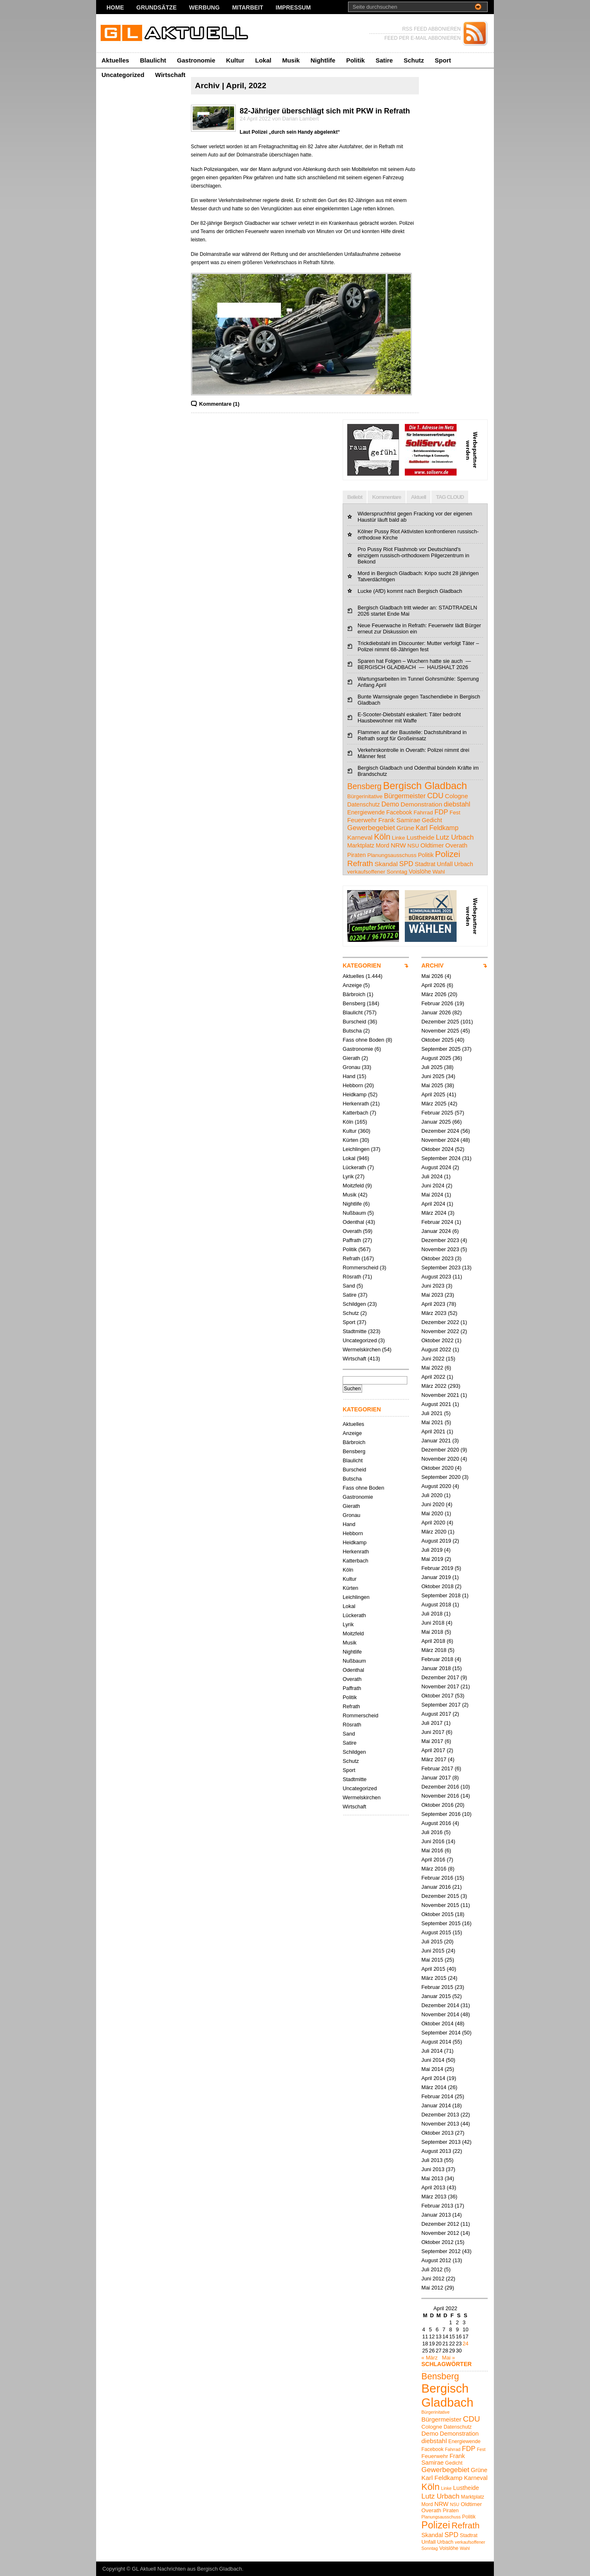 The image size is (590, 2576). I want to click on Facebook [Facebook (5 Einträge)], so click(399, 812).